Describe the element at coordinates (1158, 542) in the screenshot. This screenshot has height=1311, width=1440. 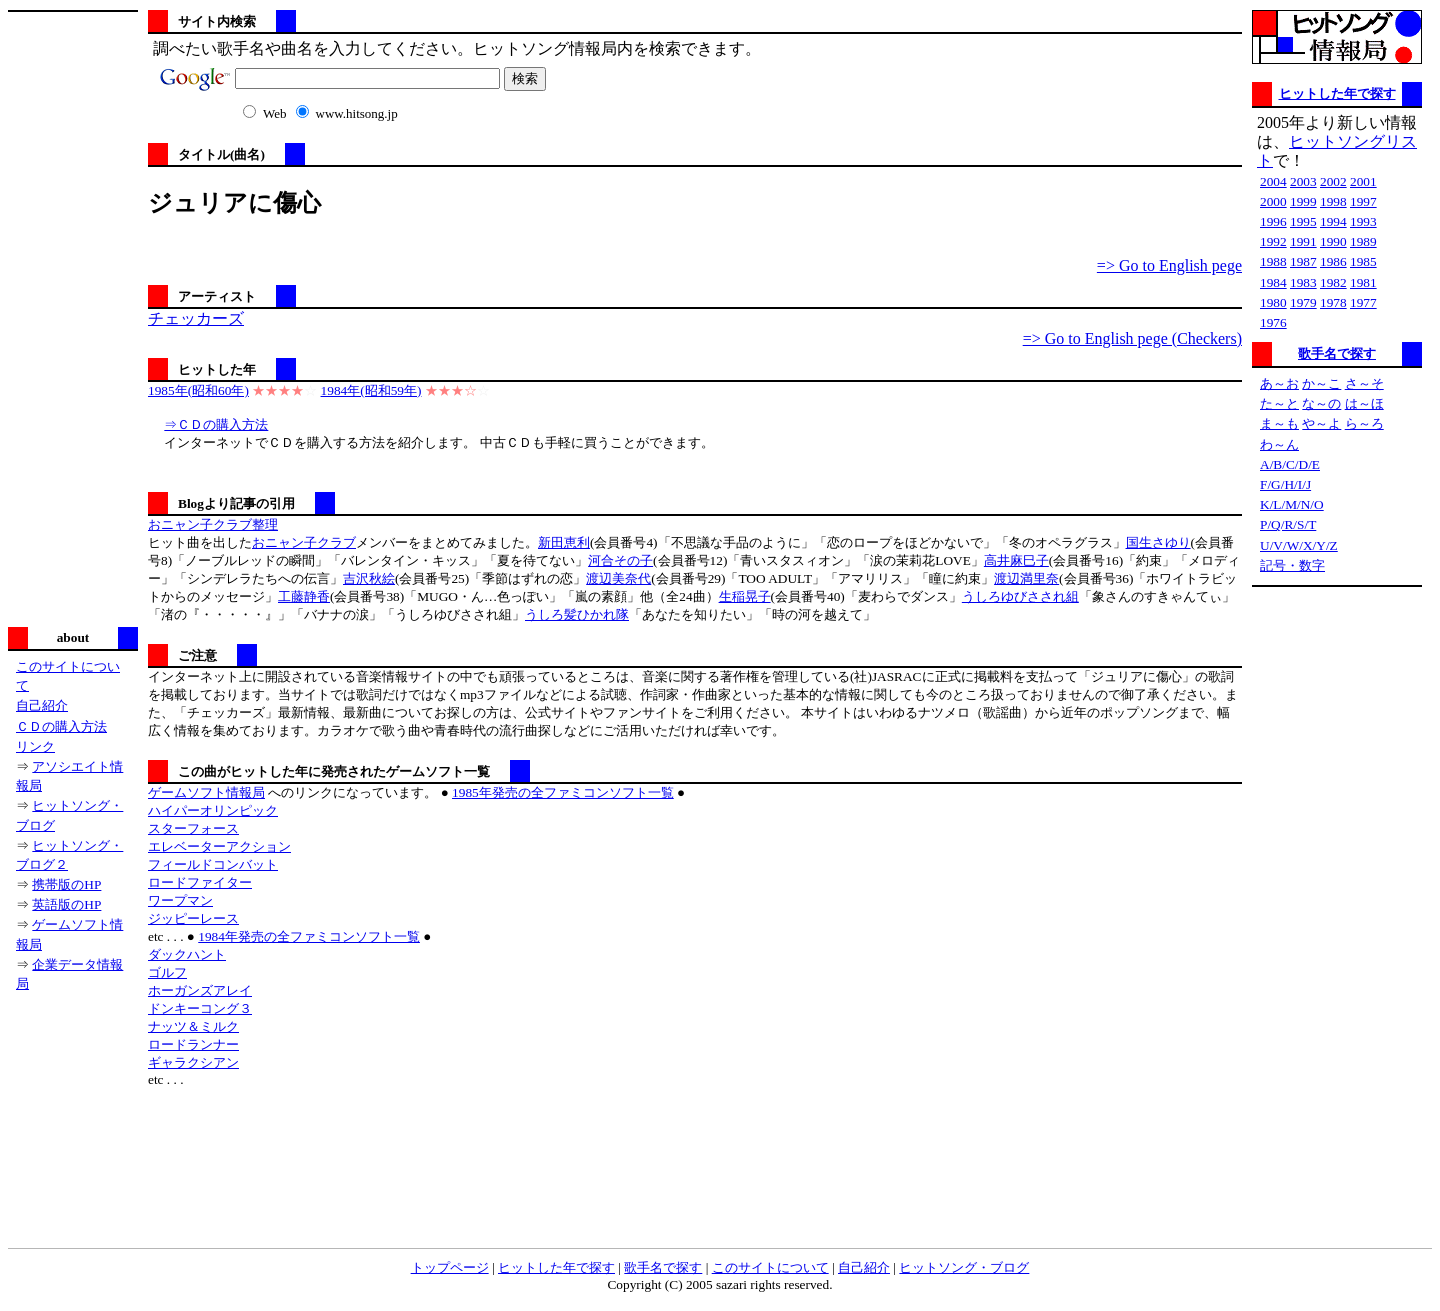
I see `国生さゆり` at that location.